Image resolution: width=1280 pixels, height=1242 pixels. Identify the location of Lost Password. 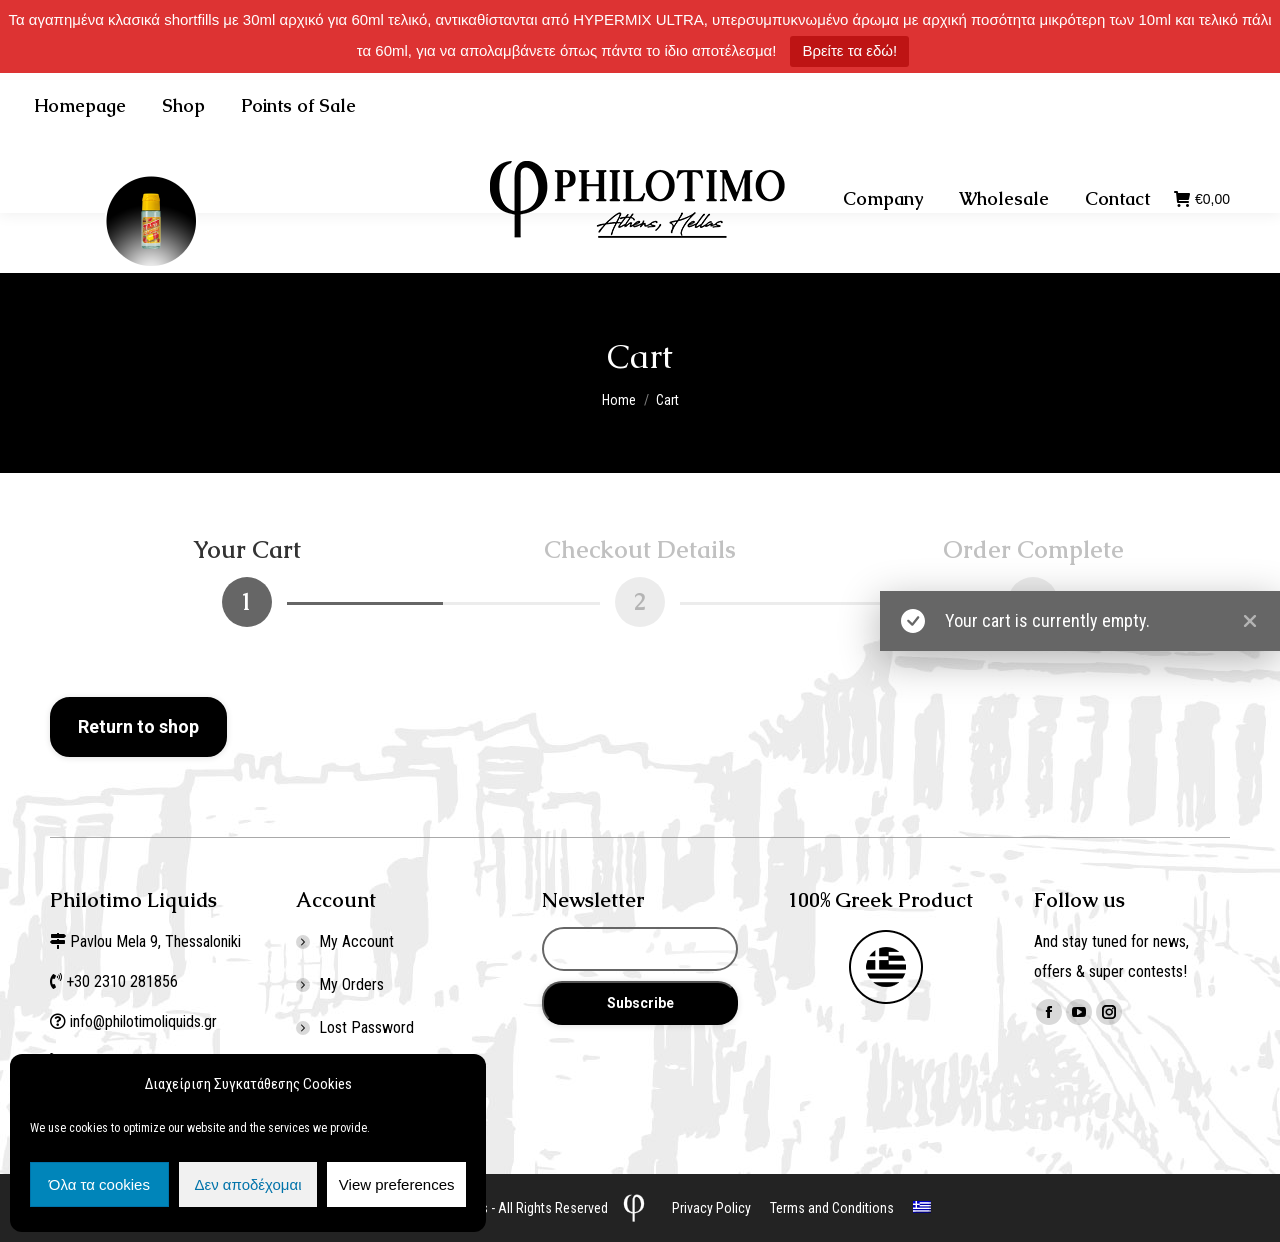
(366, 1027).